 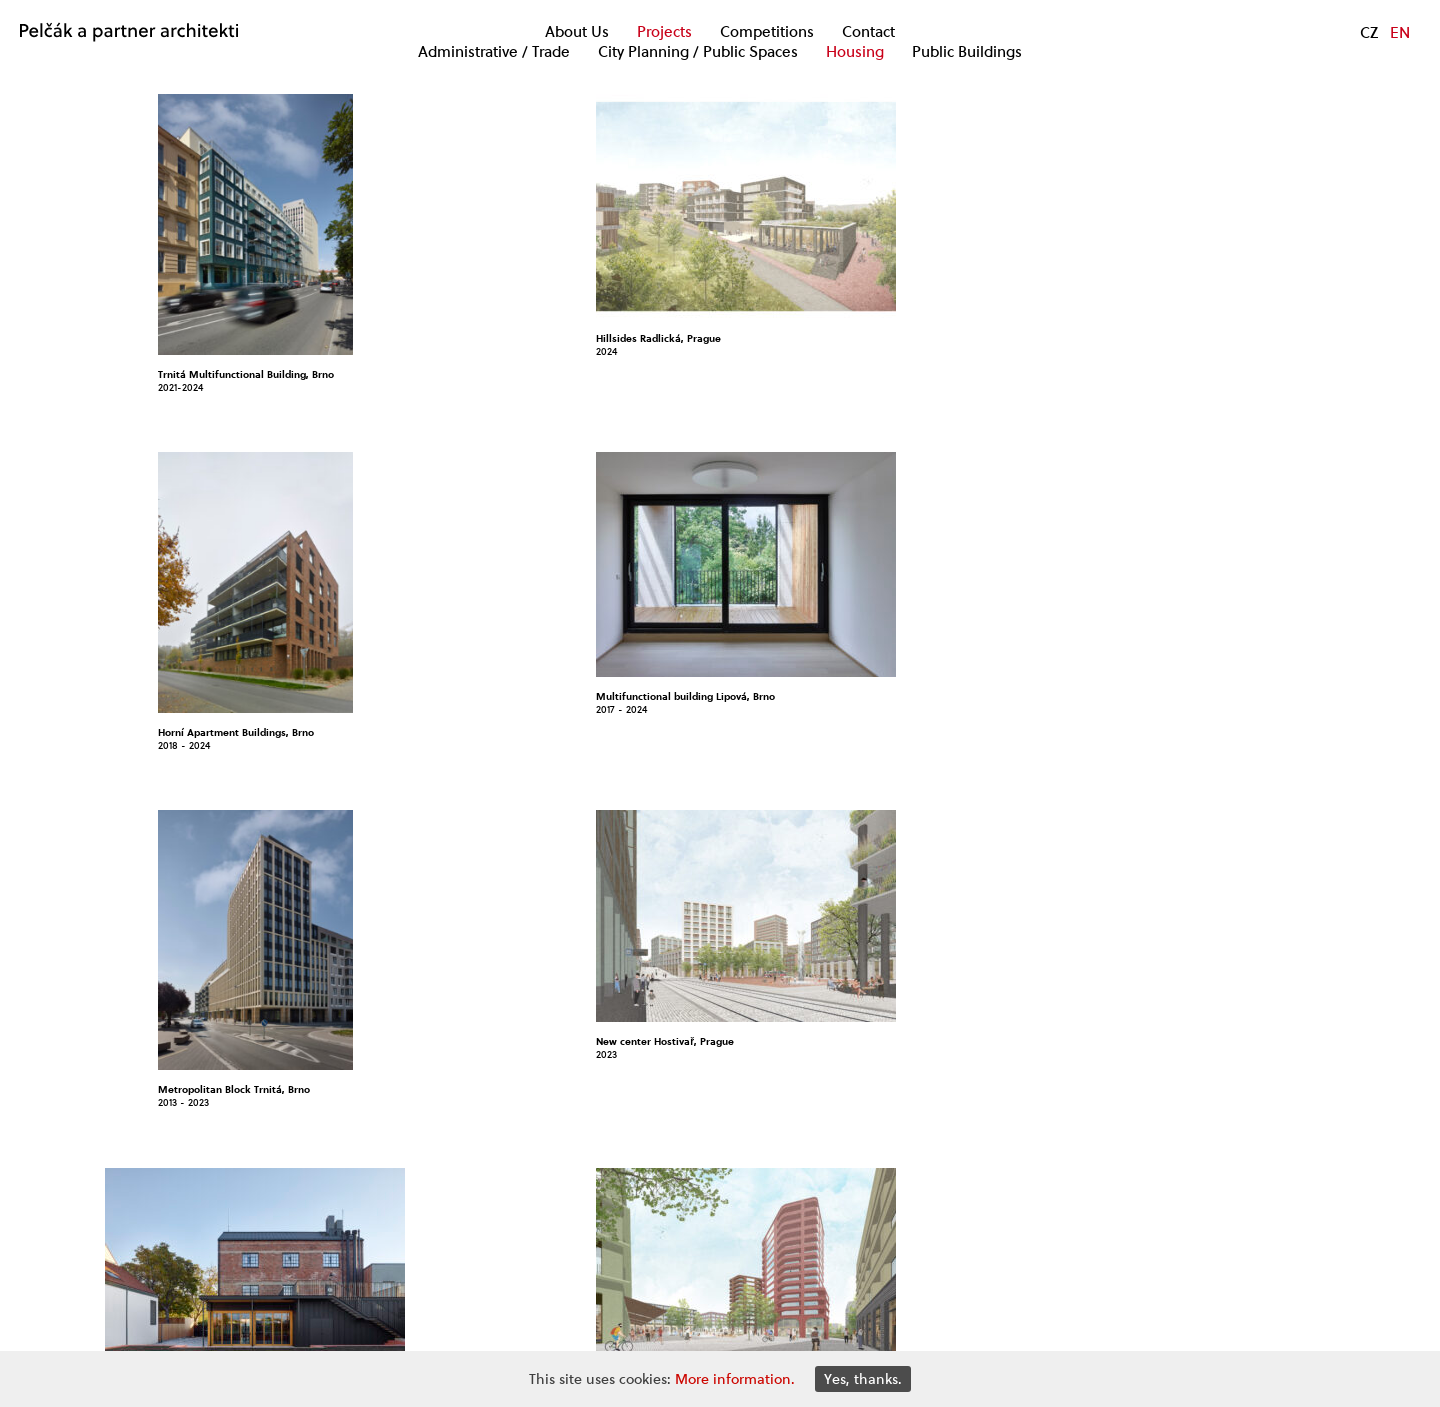 I want to click on CZ, so click(x=1369, y=32).